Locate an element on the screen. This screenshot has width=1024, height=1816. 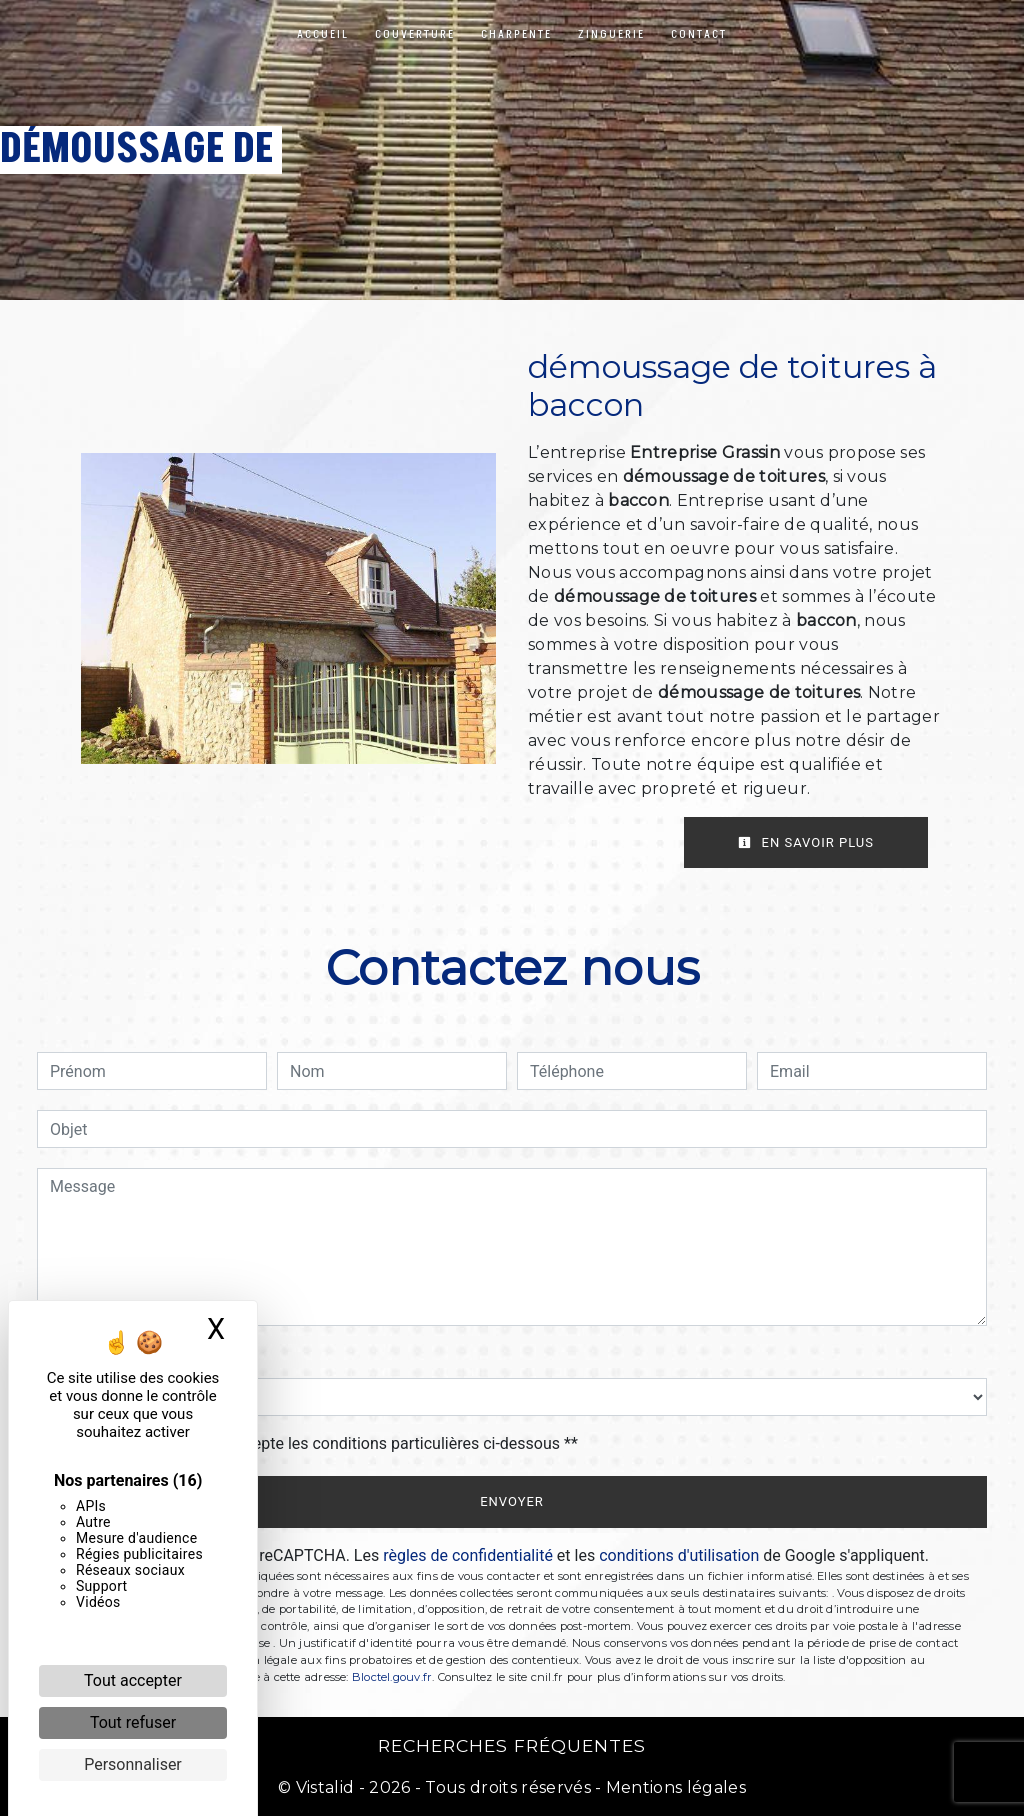
Personnaliser [Personnaliser (fenêtre modale)] is located at coordinates (133, 1764).